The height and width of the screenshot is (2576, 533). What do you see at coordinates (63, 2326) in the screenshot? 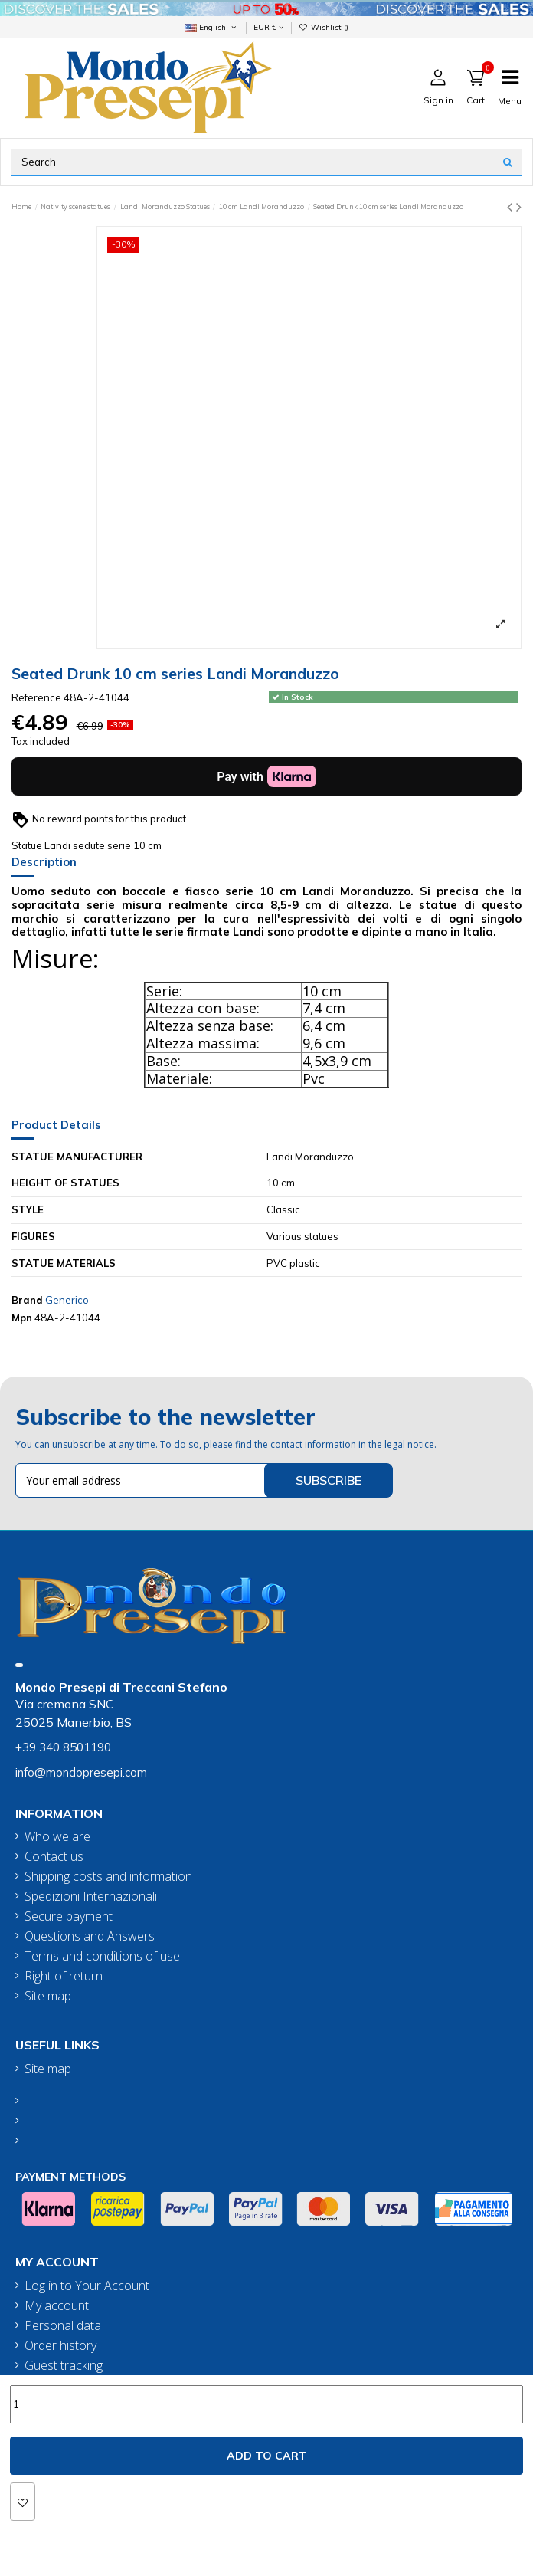
I see `Personal data` at bounding box center [63, 2326].